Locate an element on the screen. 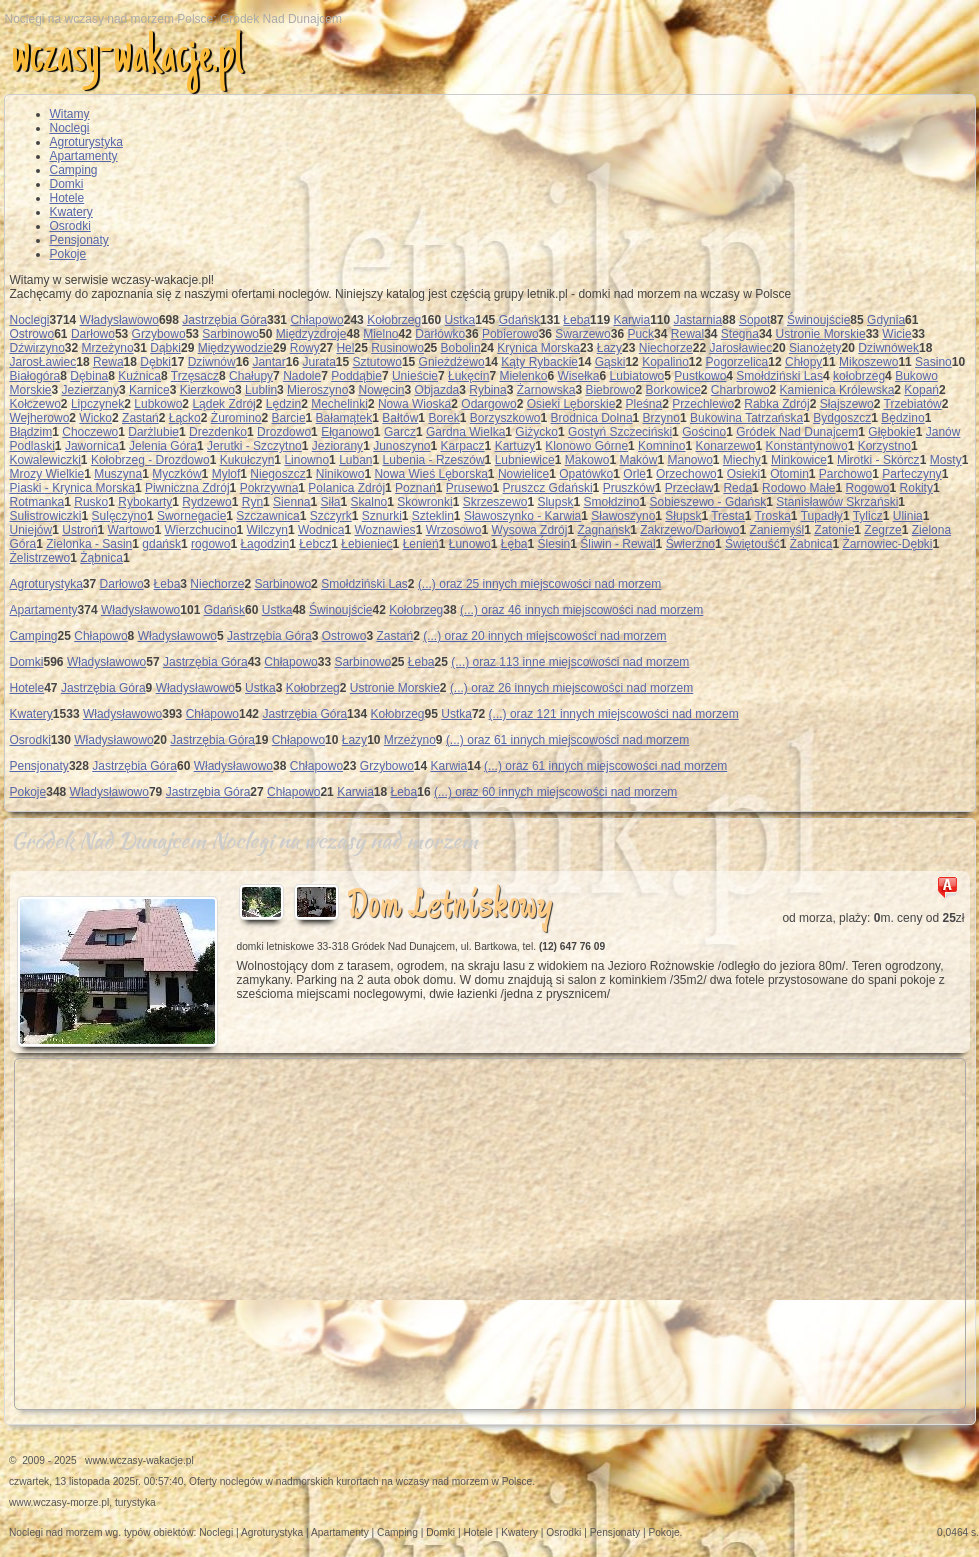 The image size is (979, 1557). Tupadły is located at coordinates (822, 516).